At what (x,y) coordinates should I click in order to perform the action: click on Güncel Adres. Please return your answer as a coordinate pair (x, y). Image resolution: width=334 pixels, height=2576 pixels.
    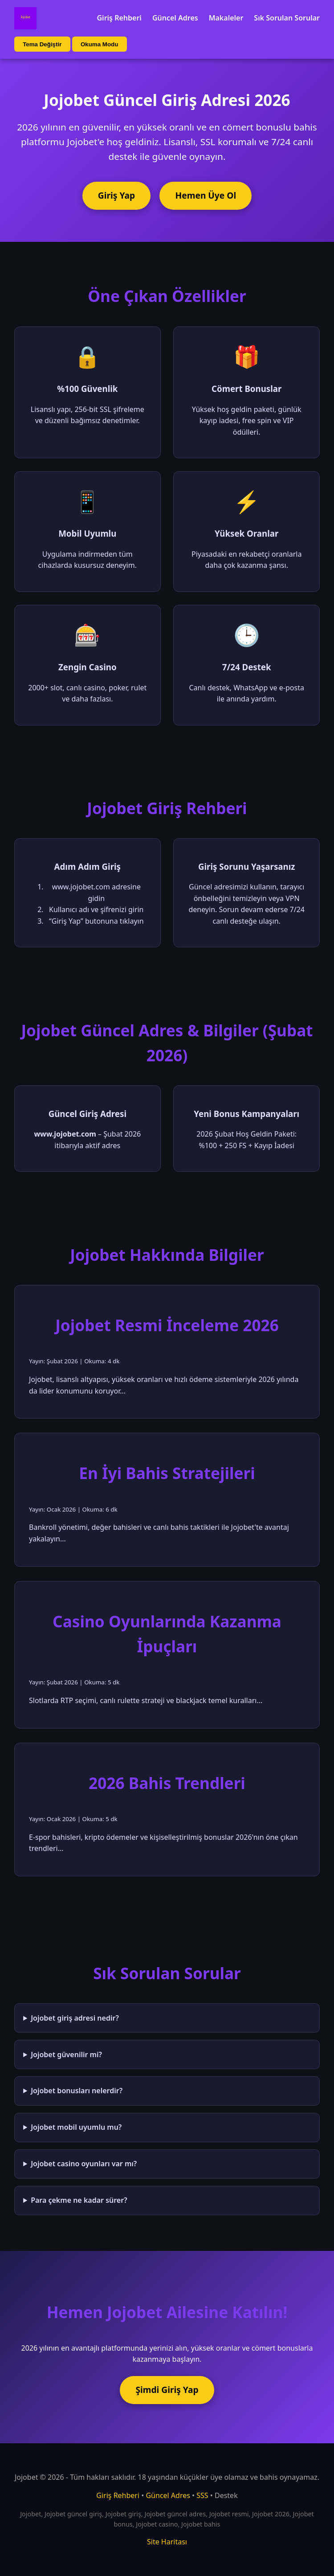
    Looking at the image, I should click on (175, 18).